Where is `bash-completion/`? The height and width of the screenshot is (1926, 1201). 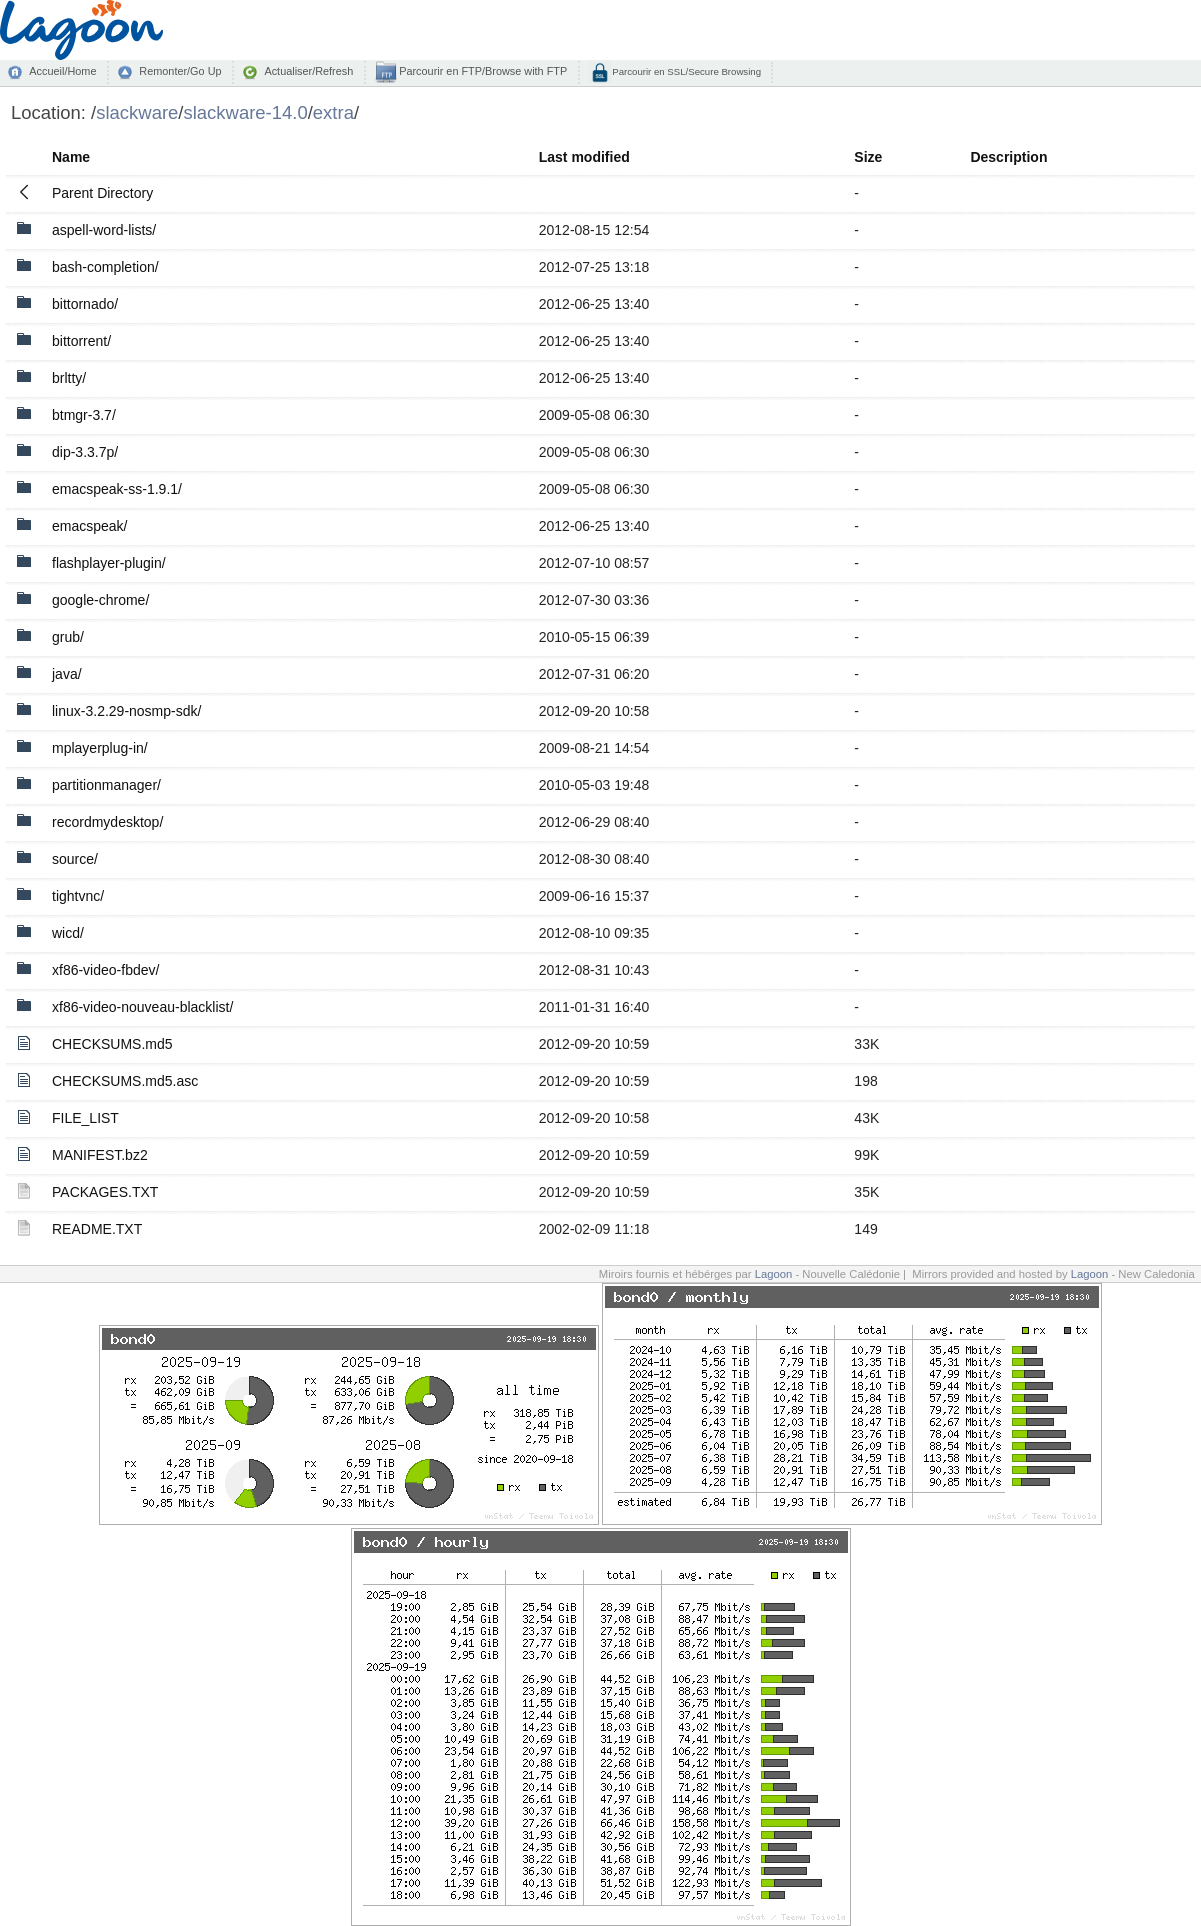
bash-completion/ is located at coordinates (105, 267).